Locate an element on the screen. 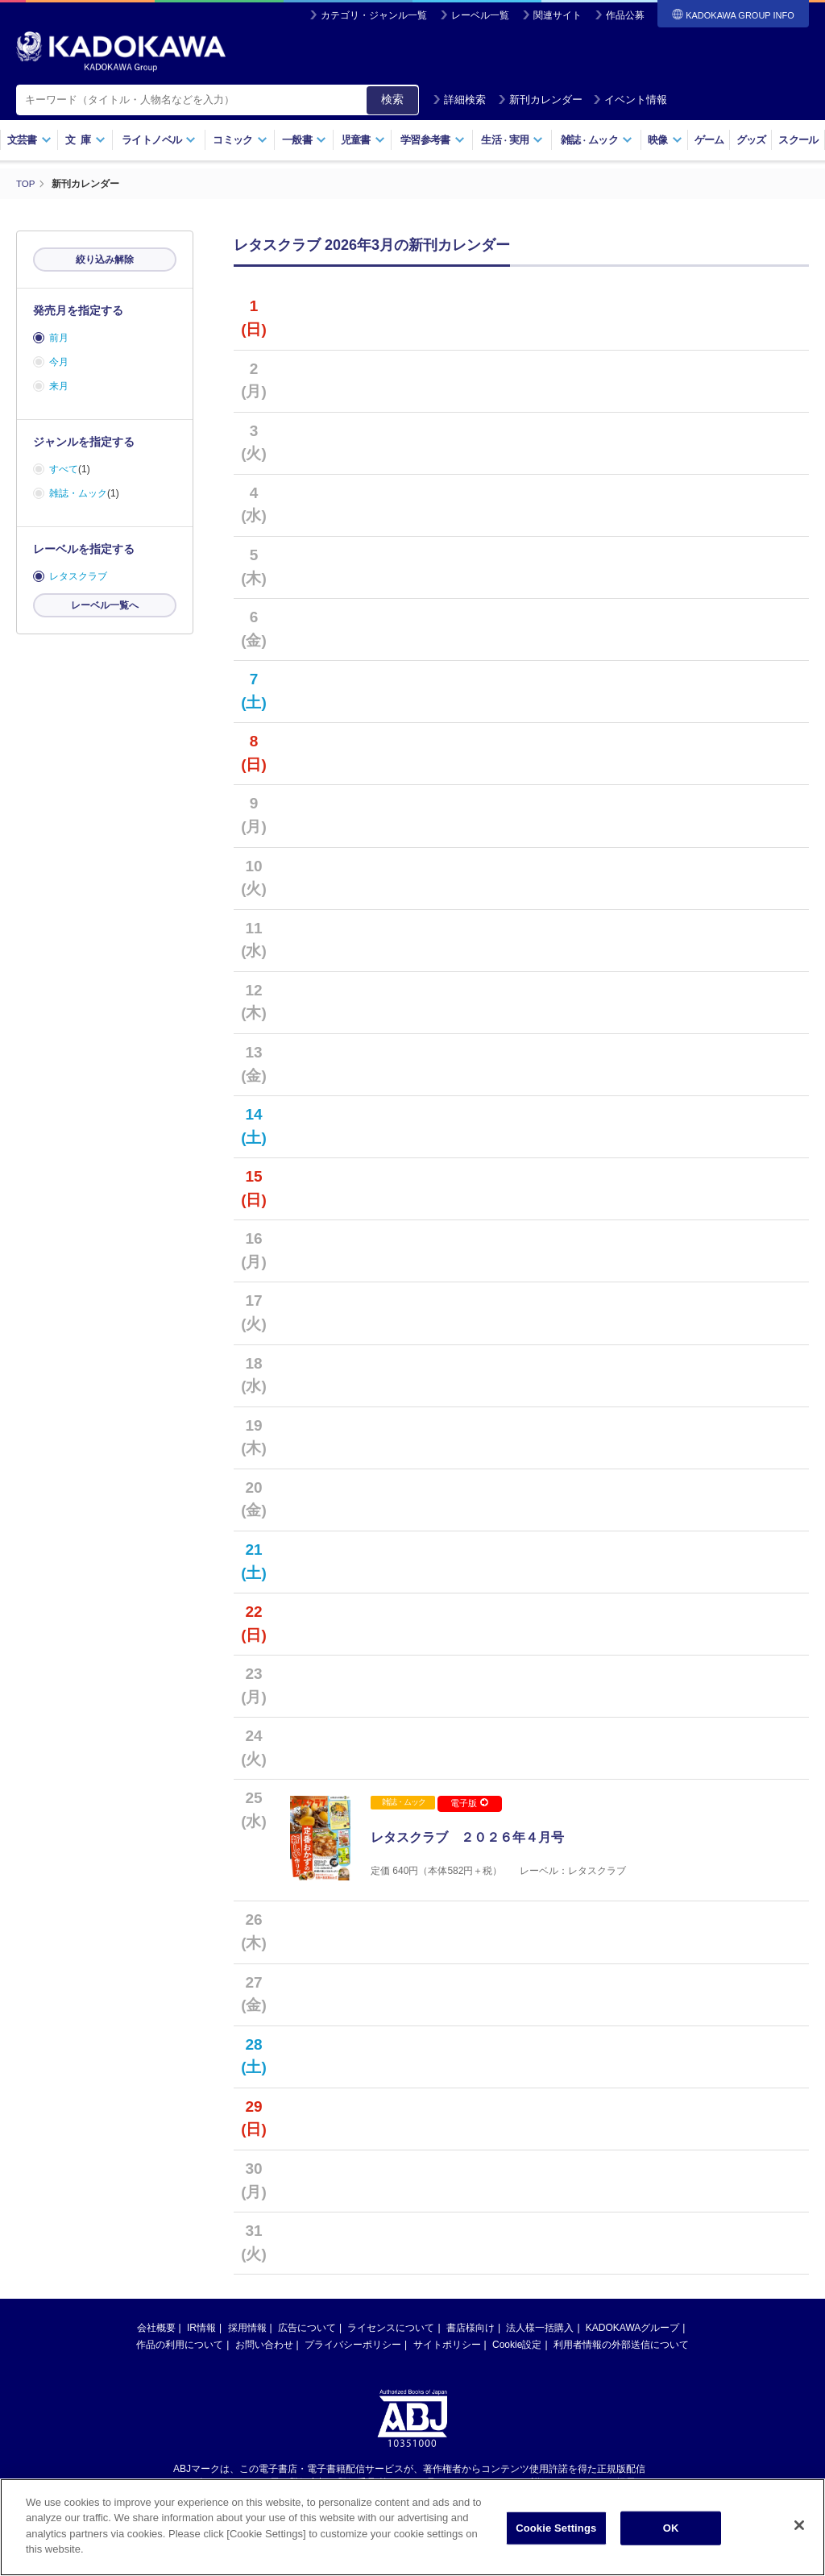 This screenshot has width=825, height=2576. レーベル一覧 is located at coordinates (480, 15).